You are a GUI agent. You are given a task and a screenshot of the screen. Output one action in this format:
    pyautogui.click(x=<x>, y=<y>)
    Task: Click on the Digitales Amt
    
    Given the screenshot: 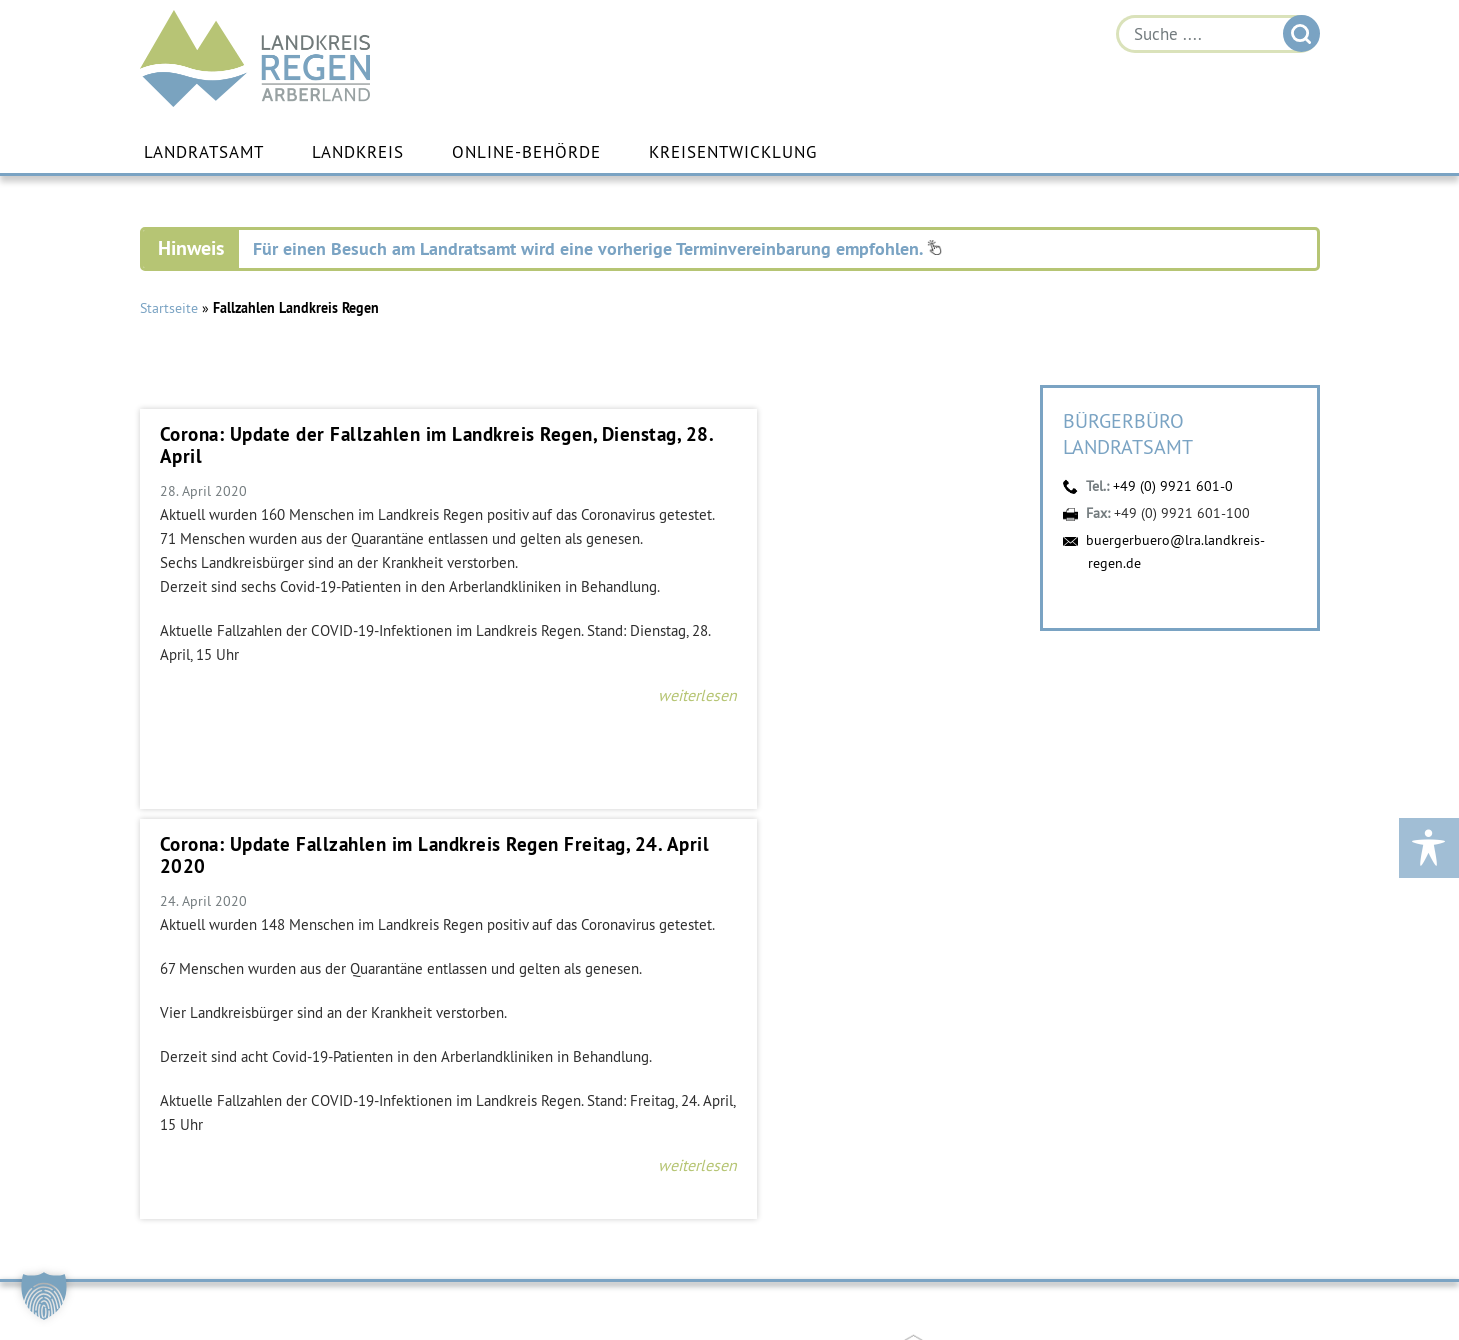 What is the action you would take?
    pyautogui.click(x=1238, y=1275)
    